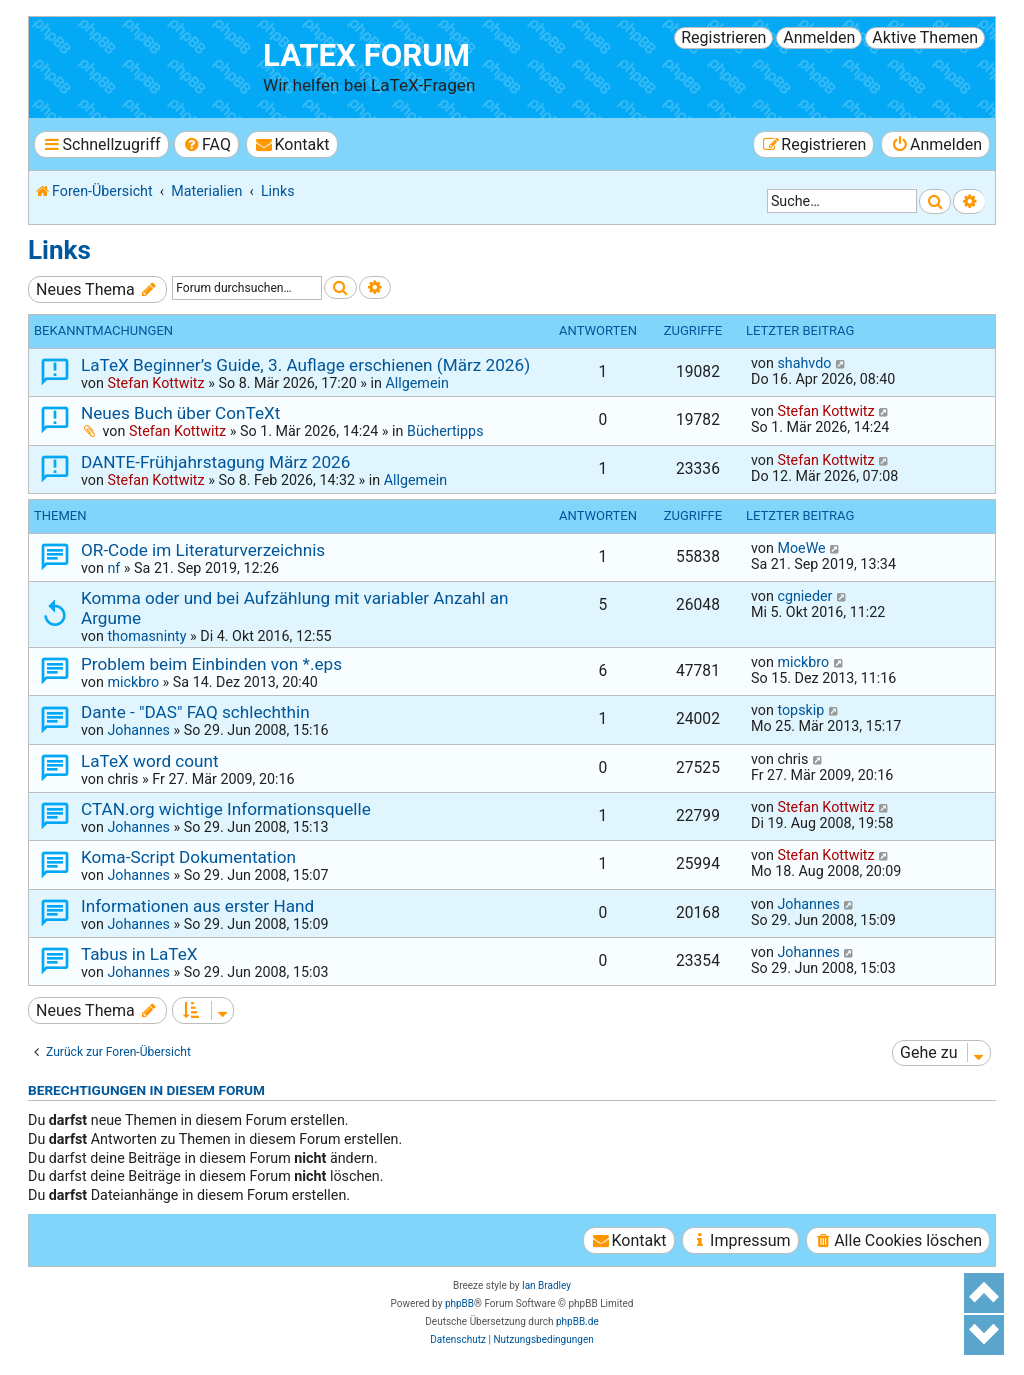  What do you see at coordinates (459, 1303) in the screenshot?
I see `phpBB` at bounding box center [459, 1303].